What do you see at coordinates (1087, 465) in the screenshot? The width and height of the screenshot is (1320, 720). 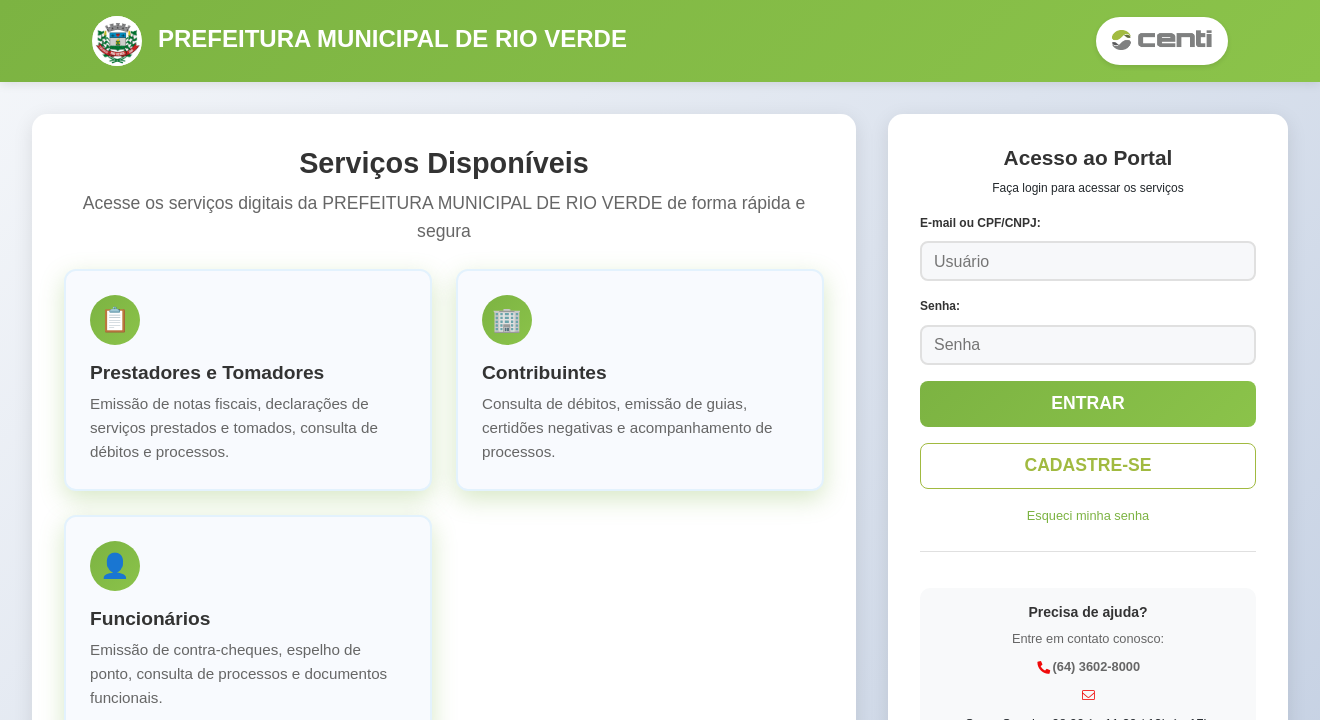 I see `CADASTRE-SE` at bounding box center [1087, 465].